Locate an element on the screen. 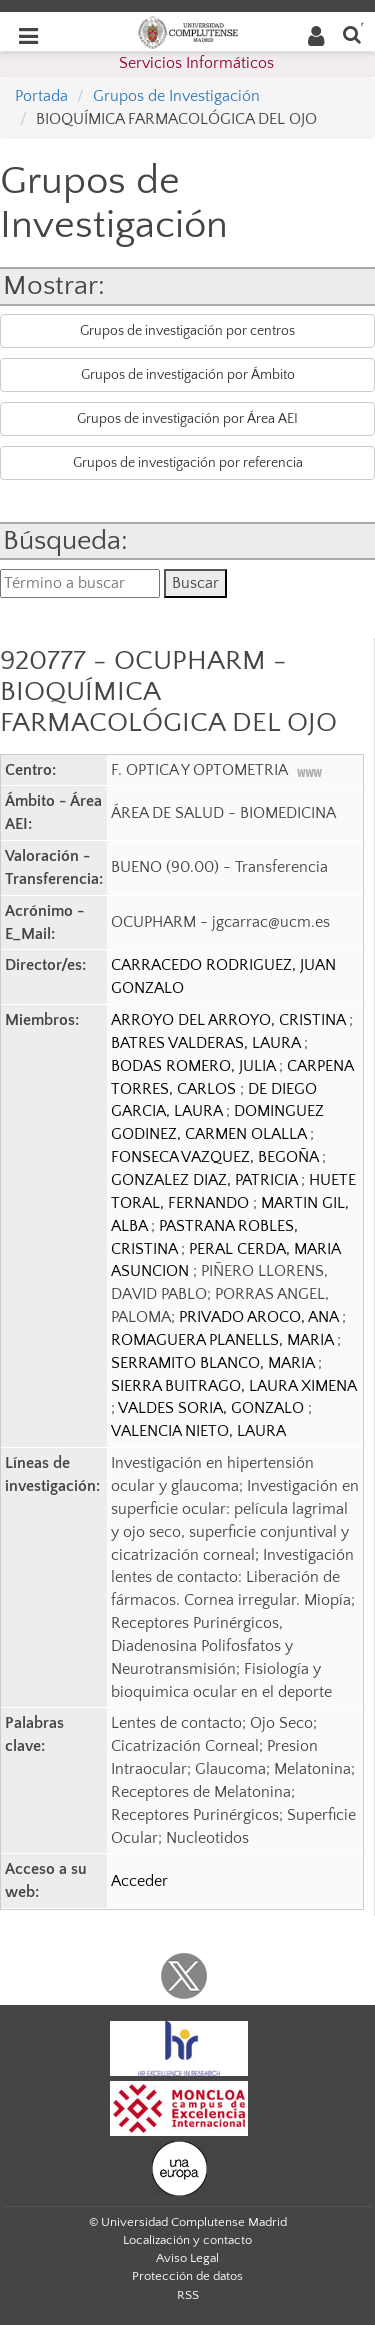 The height and width of the screenshot is (2325, 375). [Buscar en la web] is located at coordinates (352, 33).